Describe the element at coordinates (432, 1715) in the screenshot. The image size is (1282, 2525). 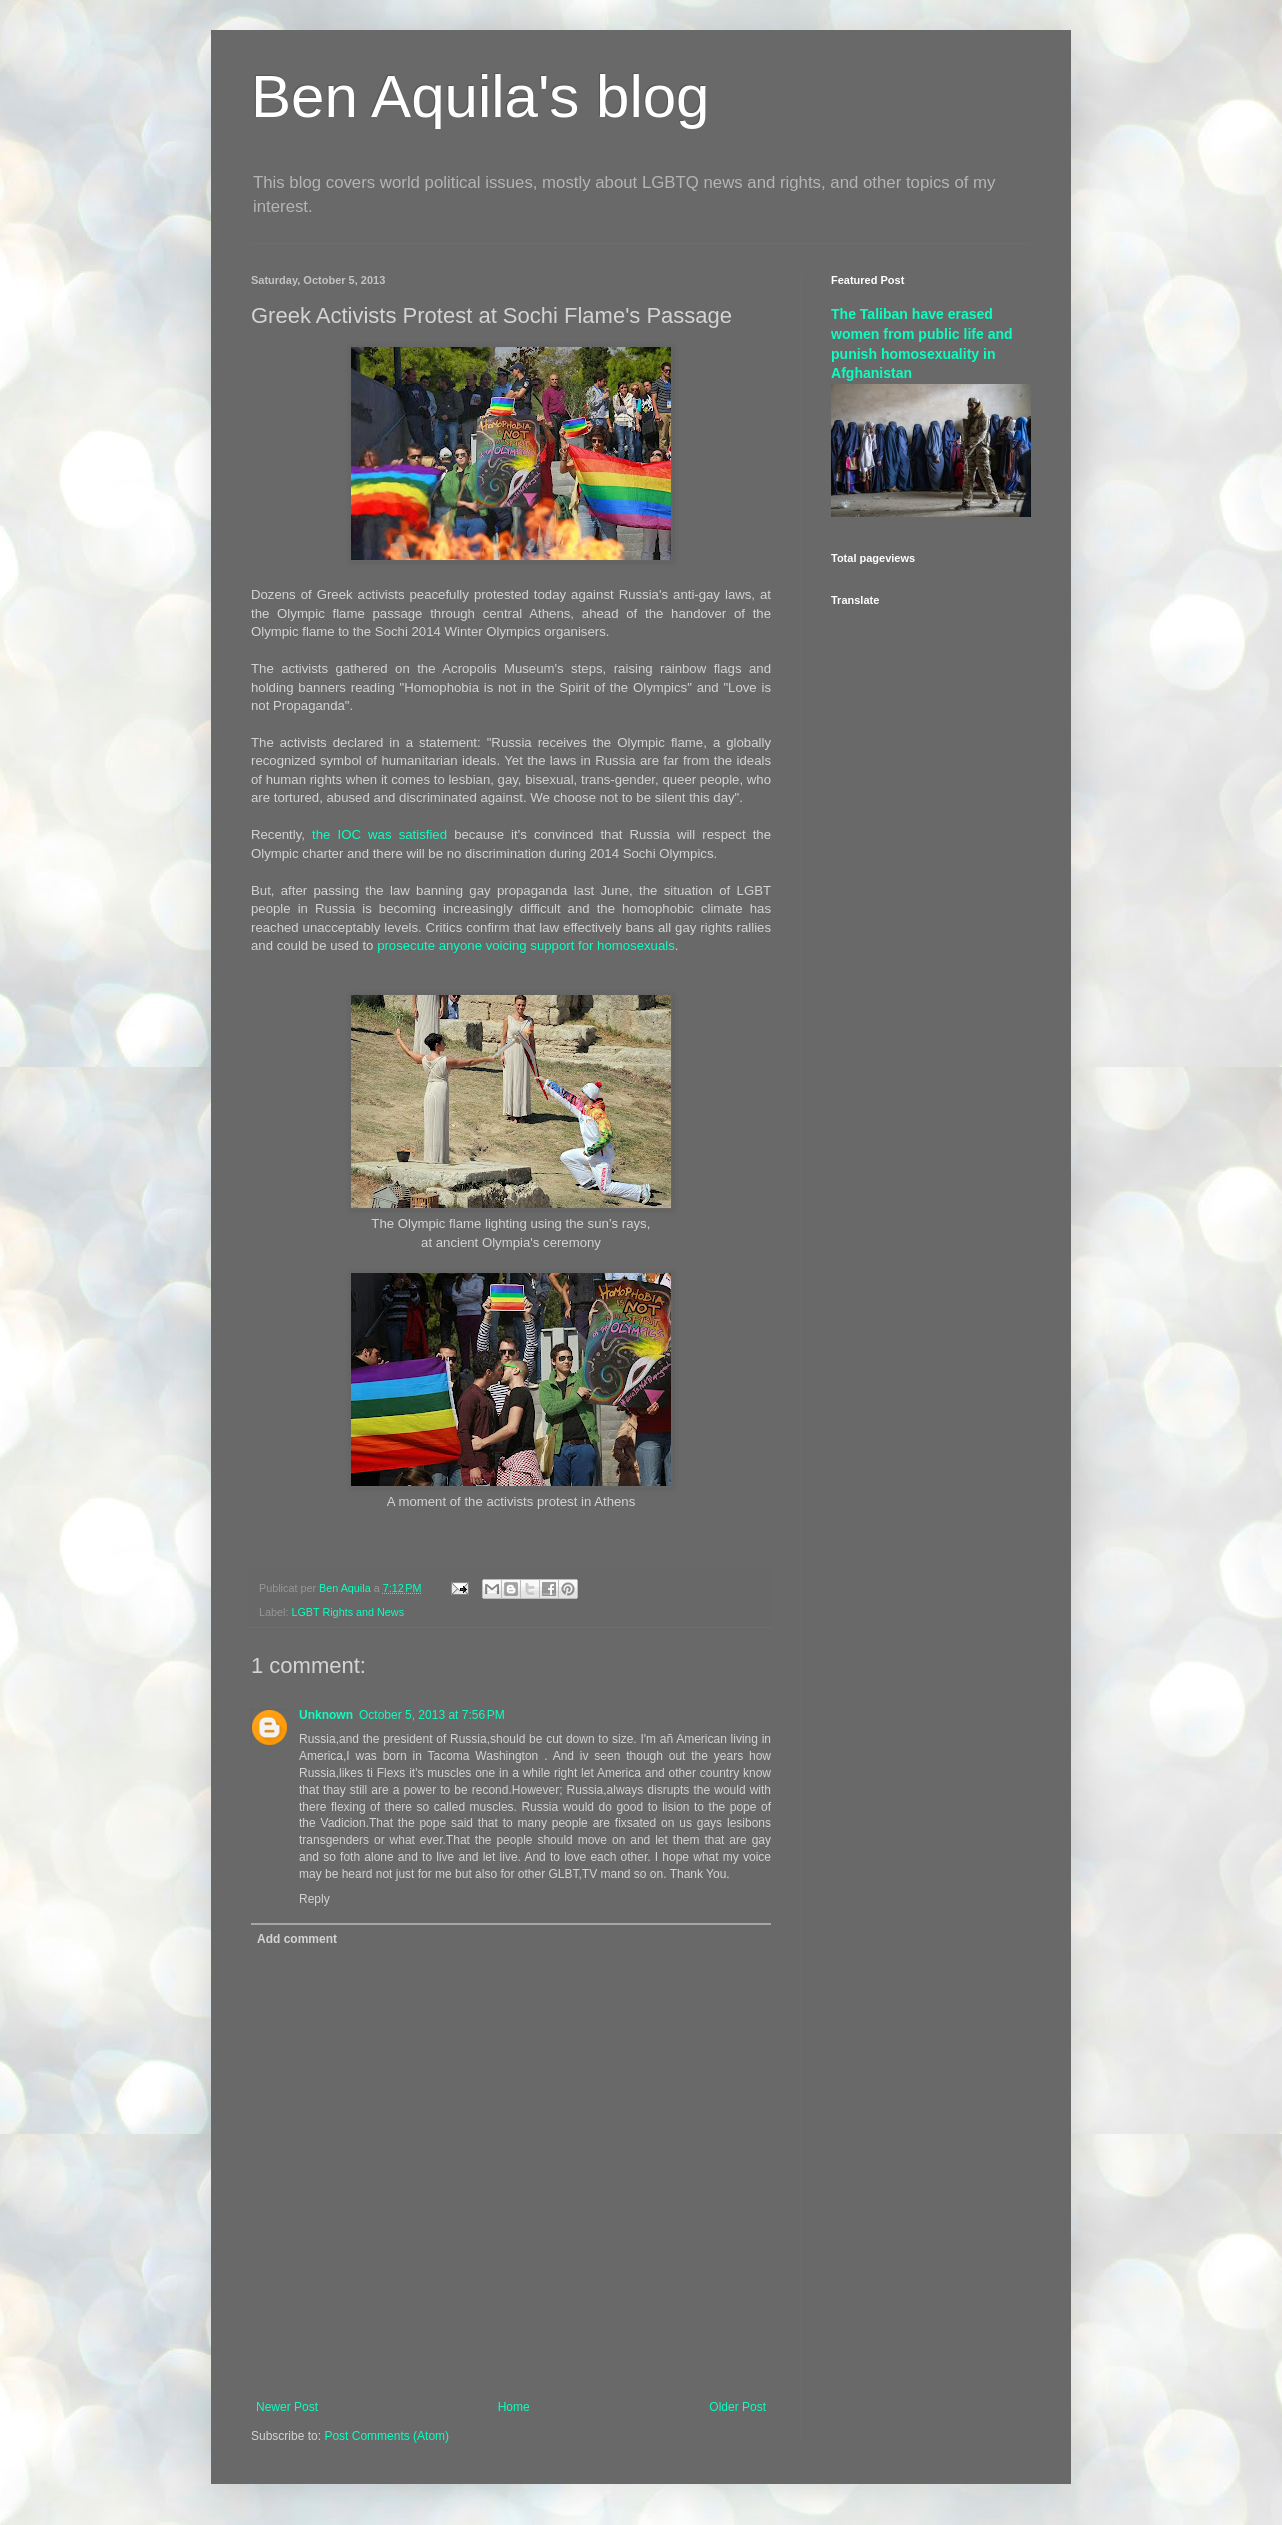
I see `October 5, 2013 at 7:56 PM` at that location.